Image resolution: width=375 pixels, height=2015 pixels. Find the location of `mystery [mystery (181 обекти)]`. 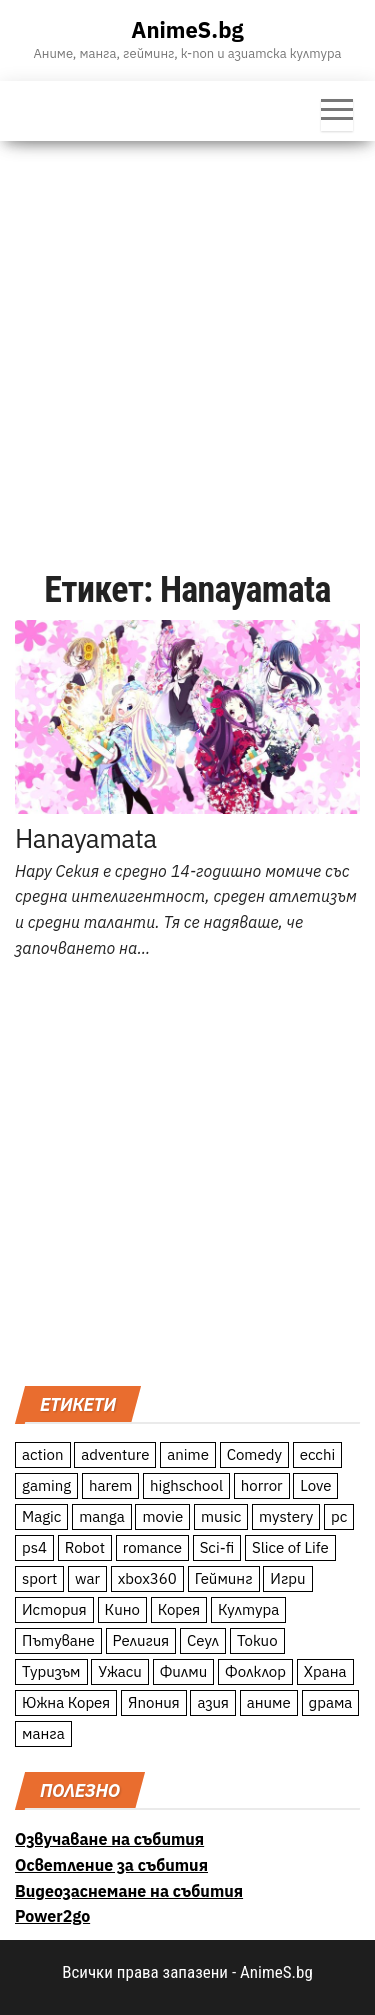

mystery [mystery (181 обекти)] is located at coordinates (286, 1516).